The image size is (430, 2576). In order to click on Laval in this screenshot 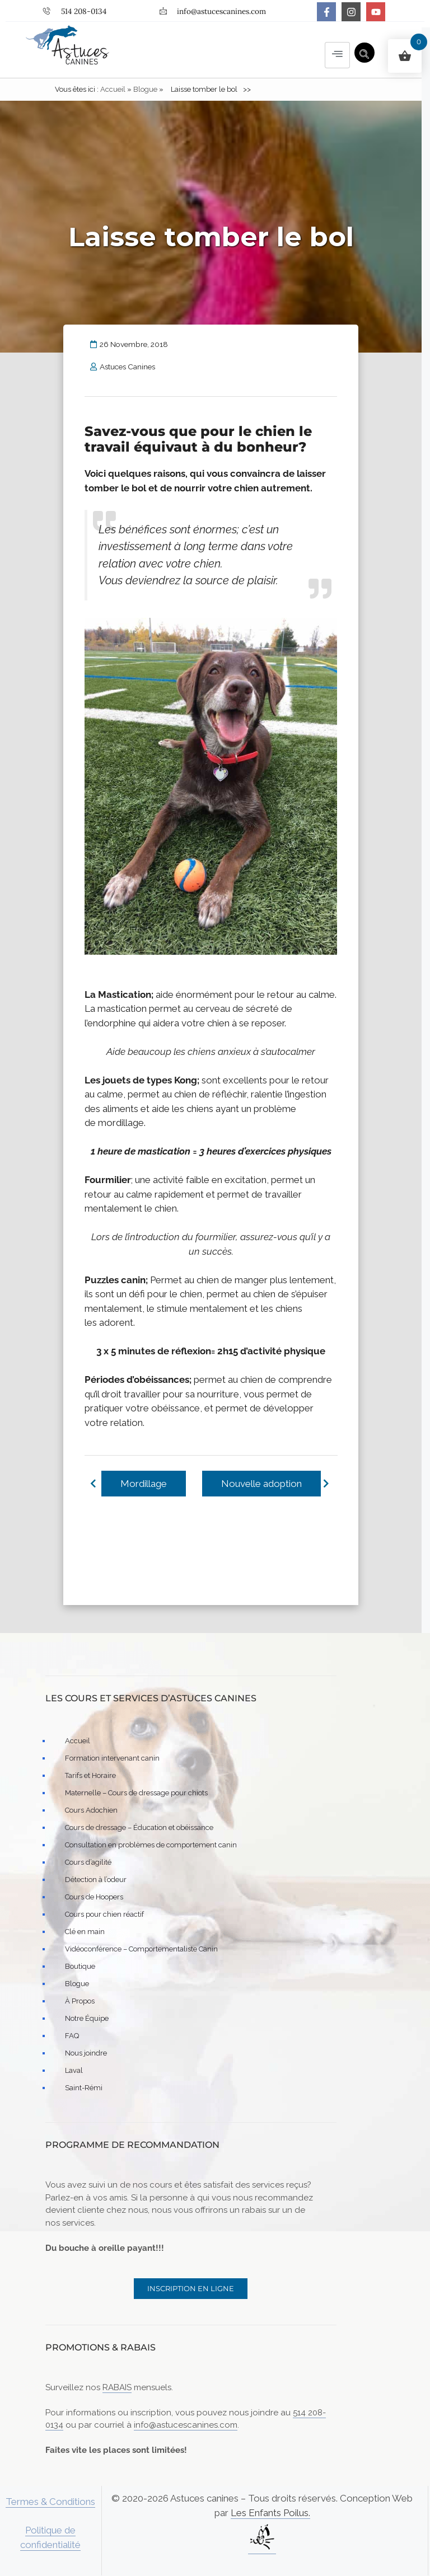, I will do `click(74, 2071)`.